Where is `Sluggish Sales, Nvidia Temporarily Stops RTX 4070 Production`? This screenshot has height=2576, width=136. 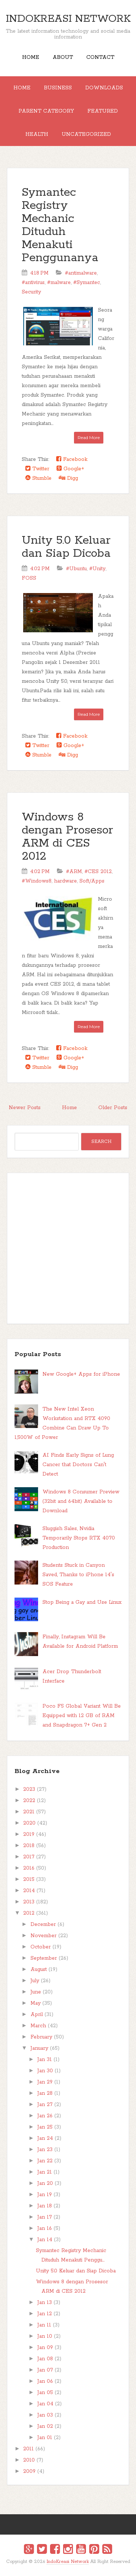
Sluggish Sales, Nvidia Temporarily Stops RTX 4070 Production is located at coordinates (78, 1538).